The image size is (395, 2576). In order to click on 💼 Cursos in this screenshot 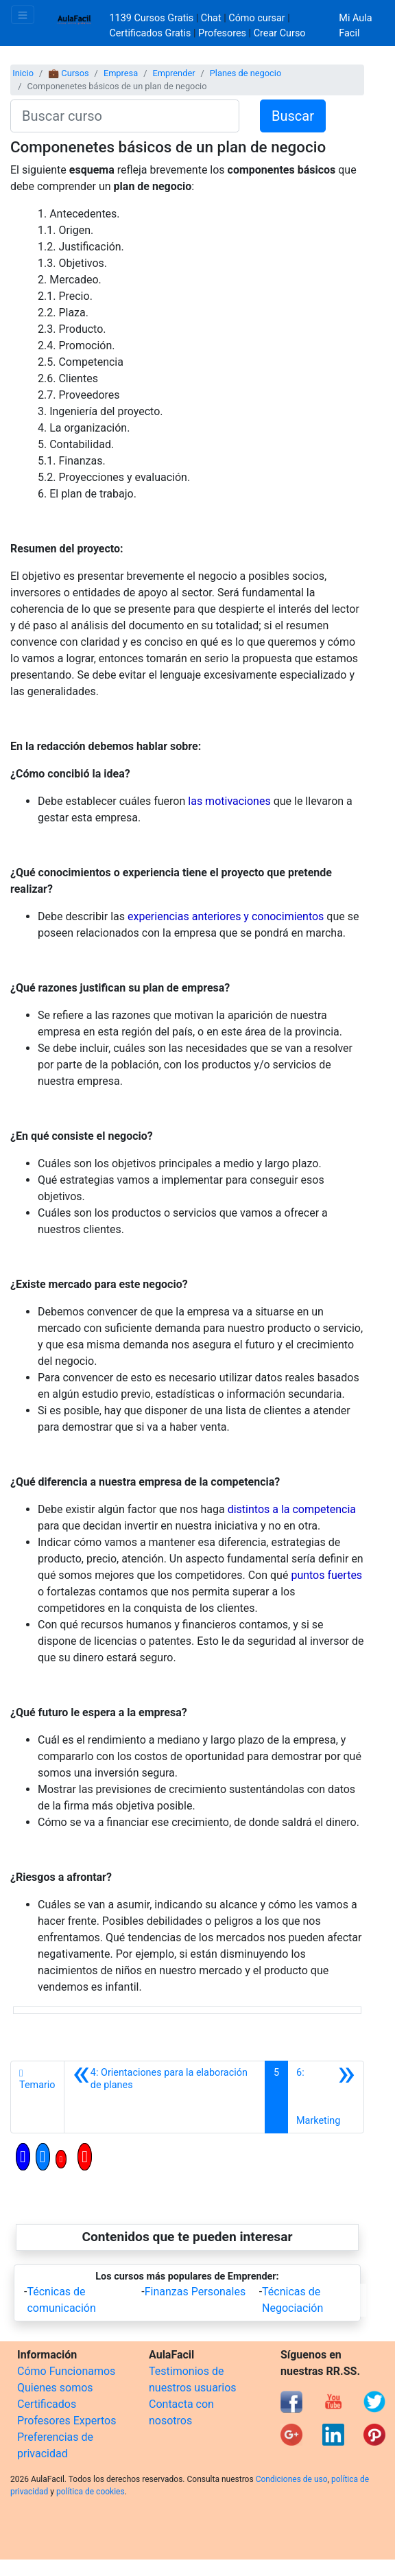, I will do `click(68, 73)`.